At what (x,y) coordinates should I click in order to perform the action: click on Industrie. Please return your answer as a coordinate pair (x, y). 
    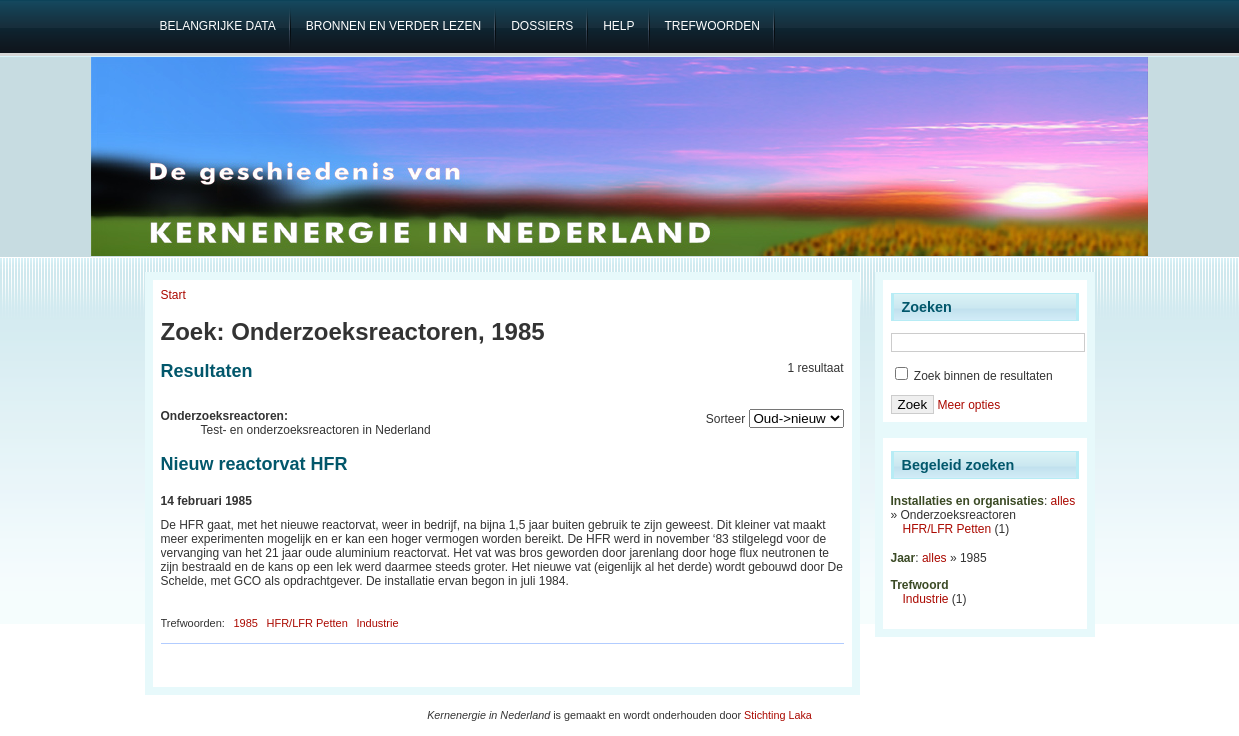
    Looking at the image, I should click on (377, 623).